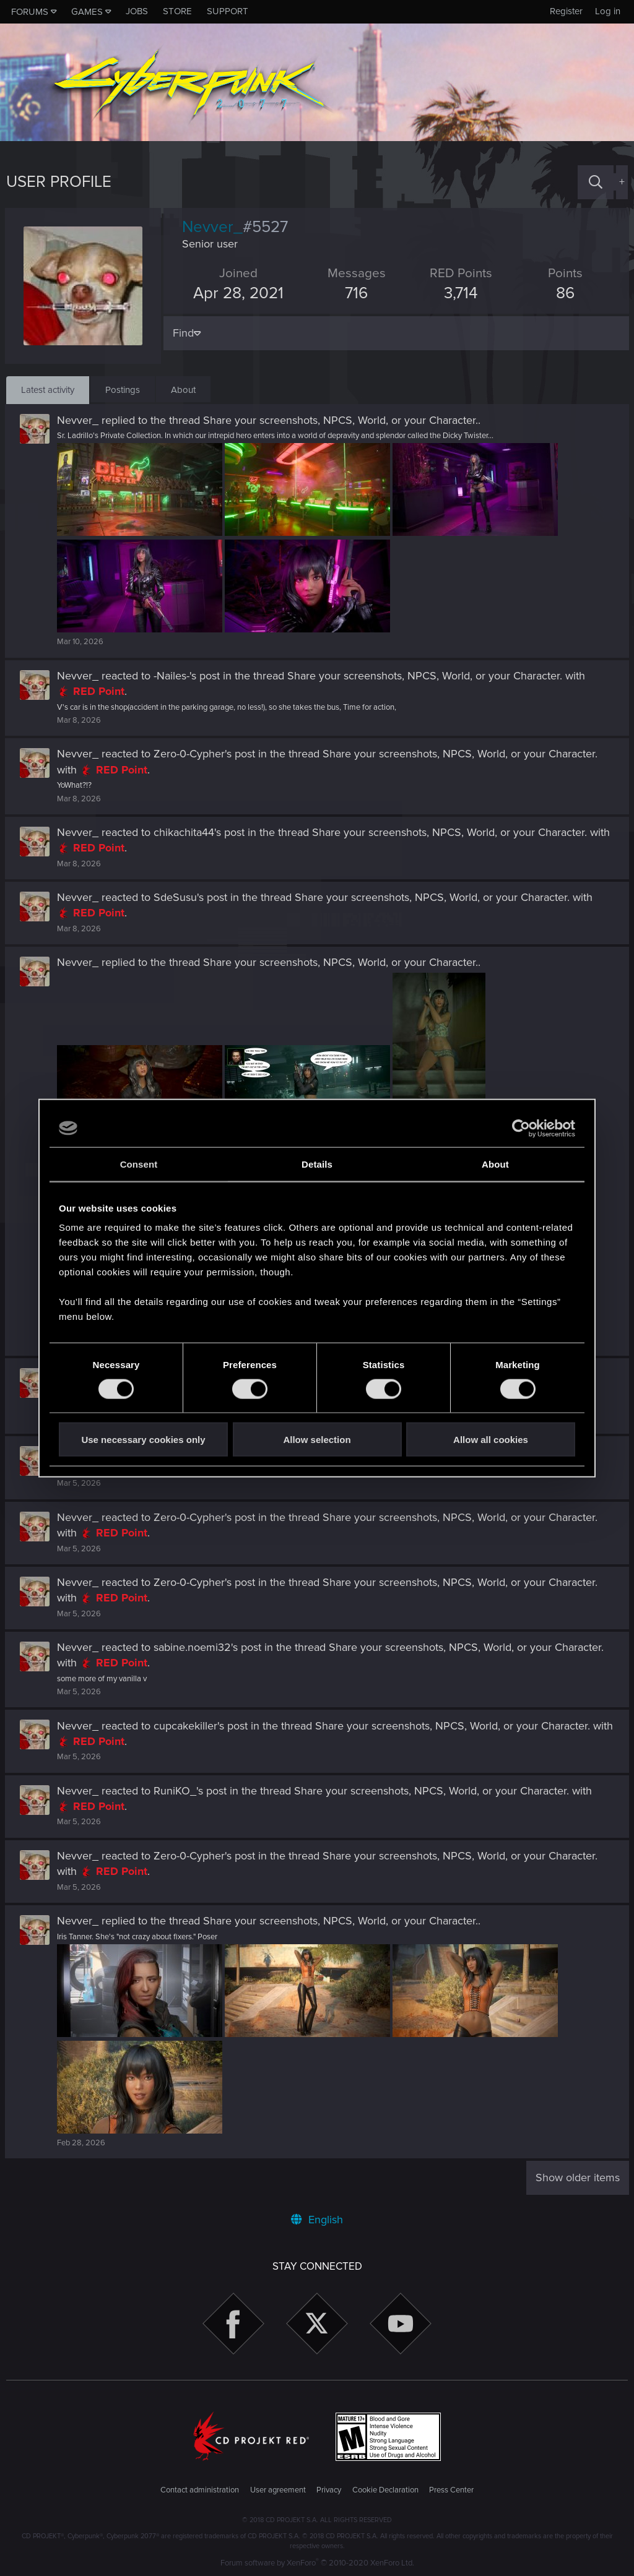 This screenshot has height=2576, width=634. What do you see at coordinates (317, 2563) in the screenshot?
I see `Forum software by XenForo` at bounding box center [317, 2563].